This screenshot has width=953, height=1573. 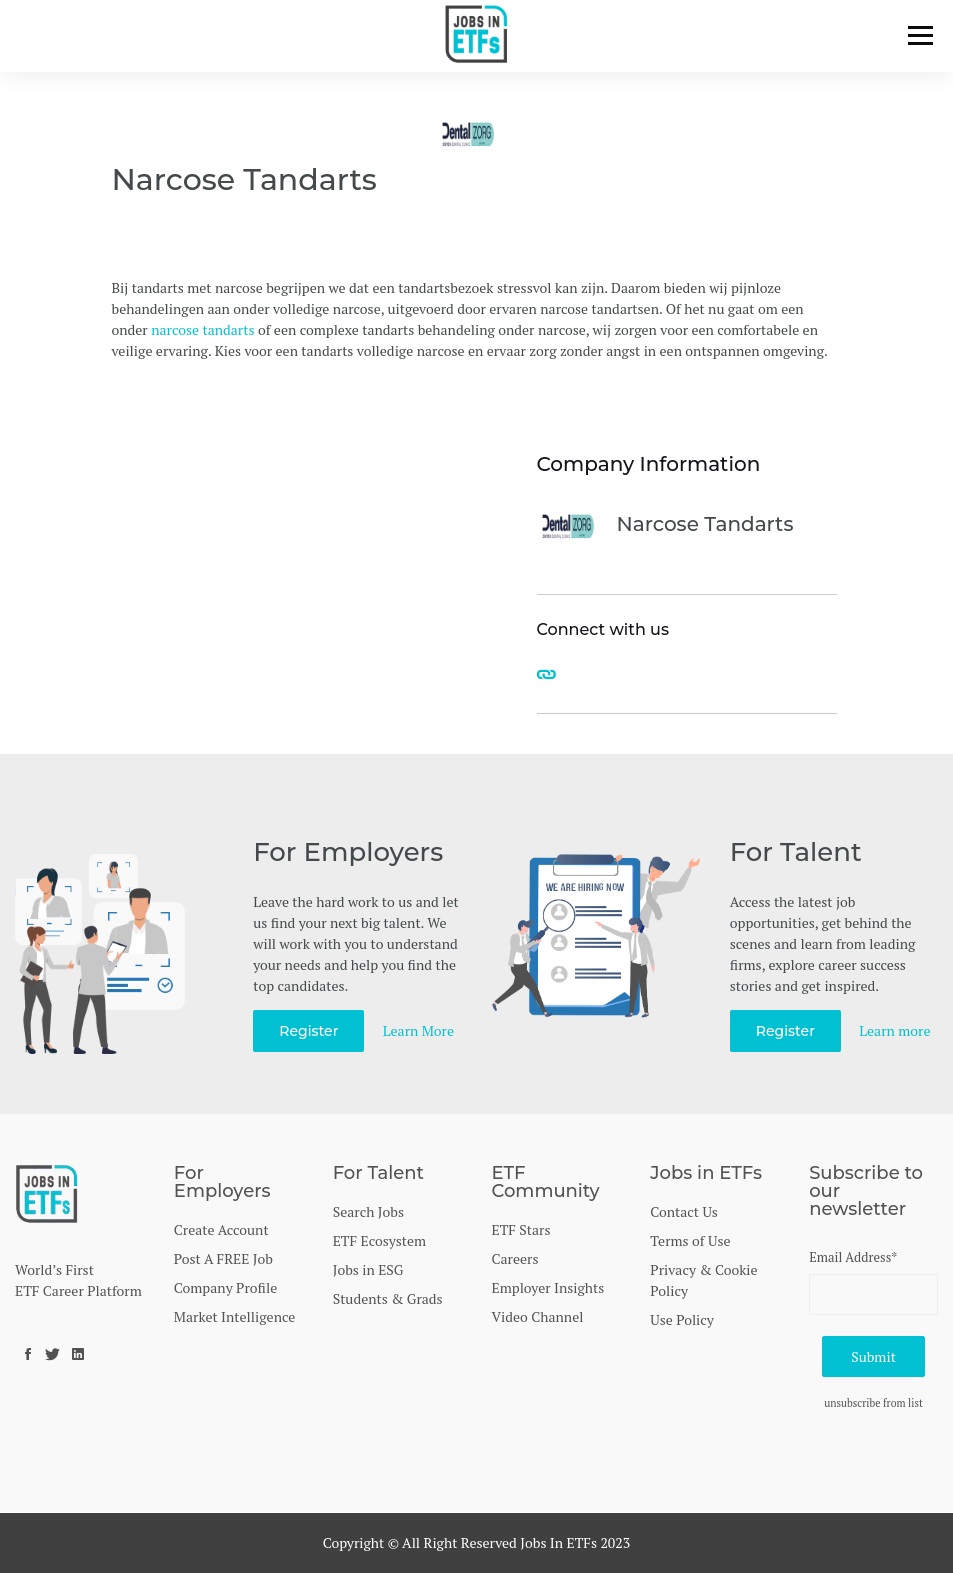 I want to click on Contact Us, so click(x=684, y=1211).